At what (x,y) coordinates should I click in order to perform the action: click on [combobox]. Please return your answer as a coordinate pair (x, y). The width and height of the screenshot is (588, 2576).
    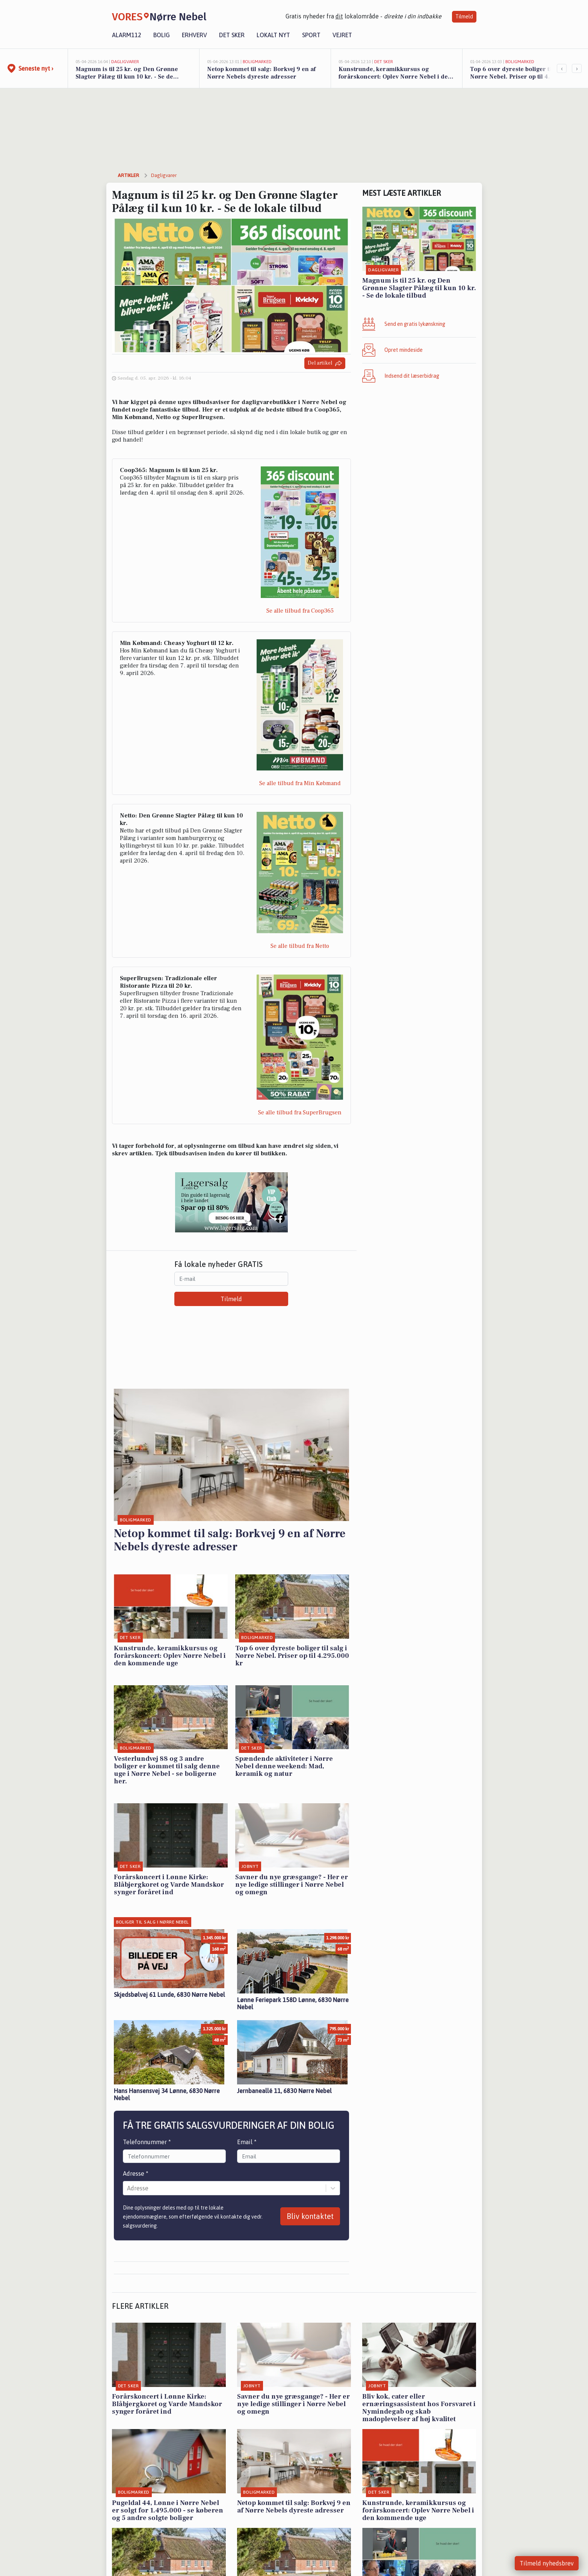
    Looking at the image, I should click on (127, 2188).